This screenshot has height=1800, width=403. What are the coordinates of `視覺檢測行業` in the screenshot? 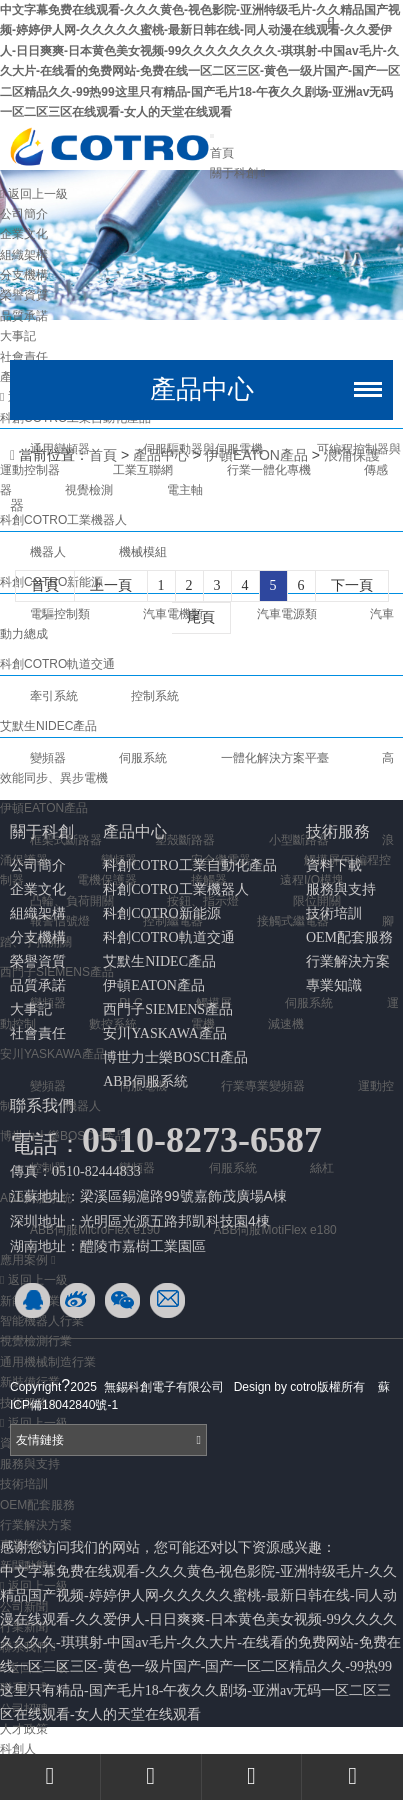 It's located at (36, 1341).